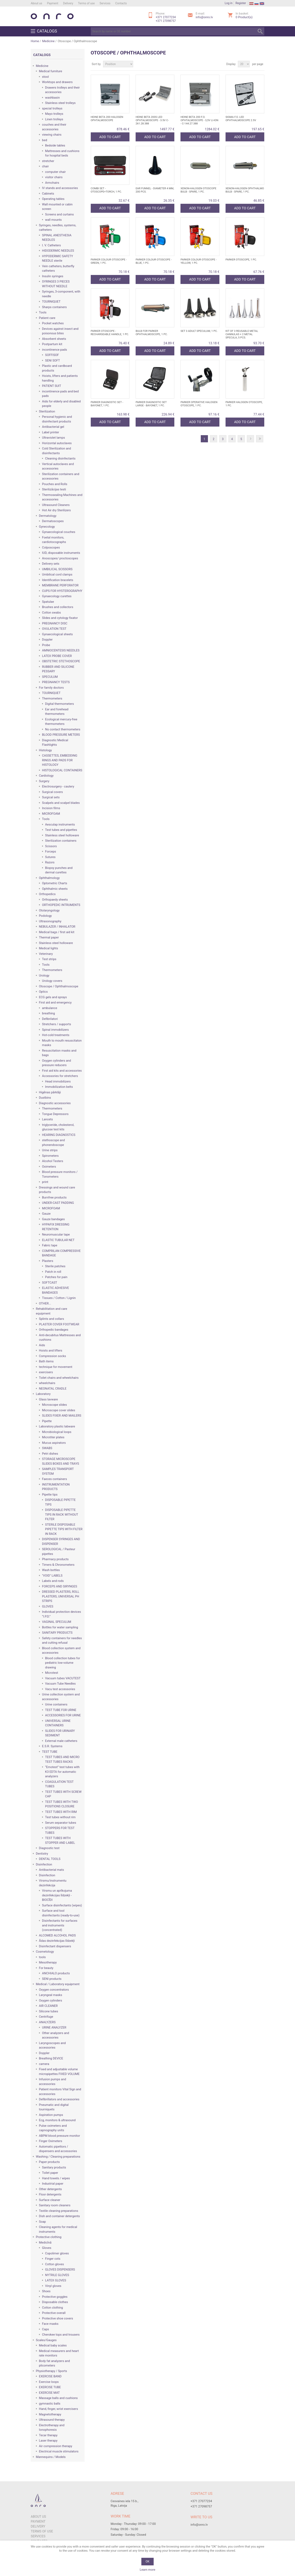 The width and height of the screenshot is (295, 2576). What do you see at coordinates (54, 540) in the screenshot?
I see `Foetal monitors, cardiotocographs` at bounding box center [54, 540].